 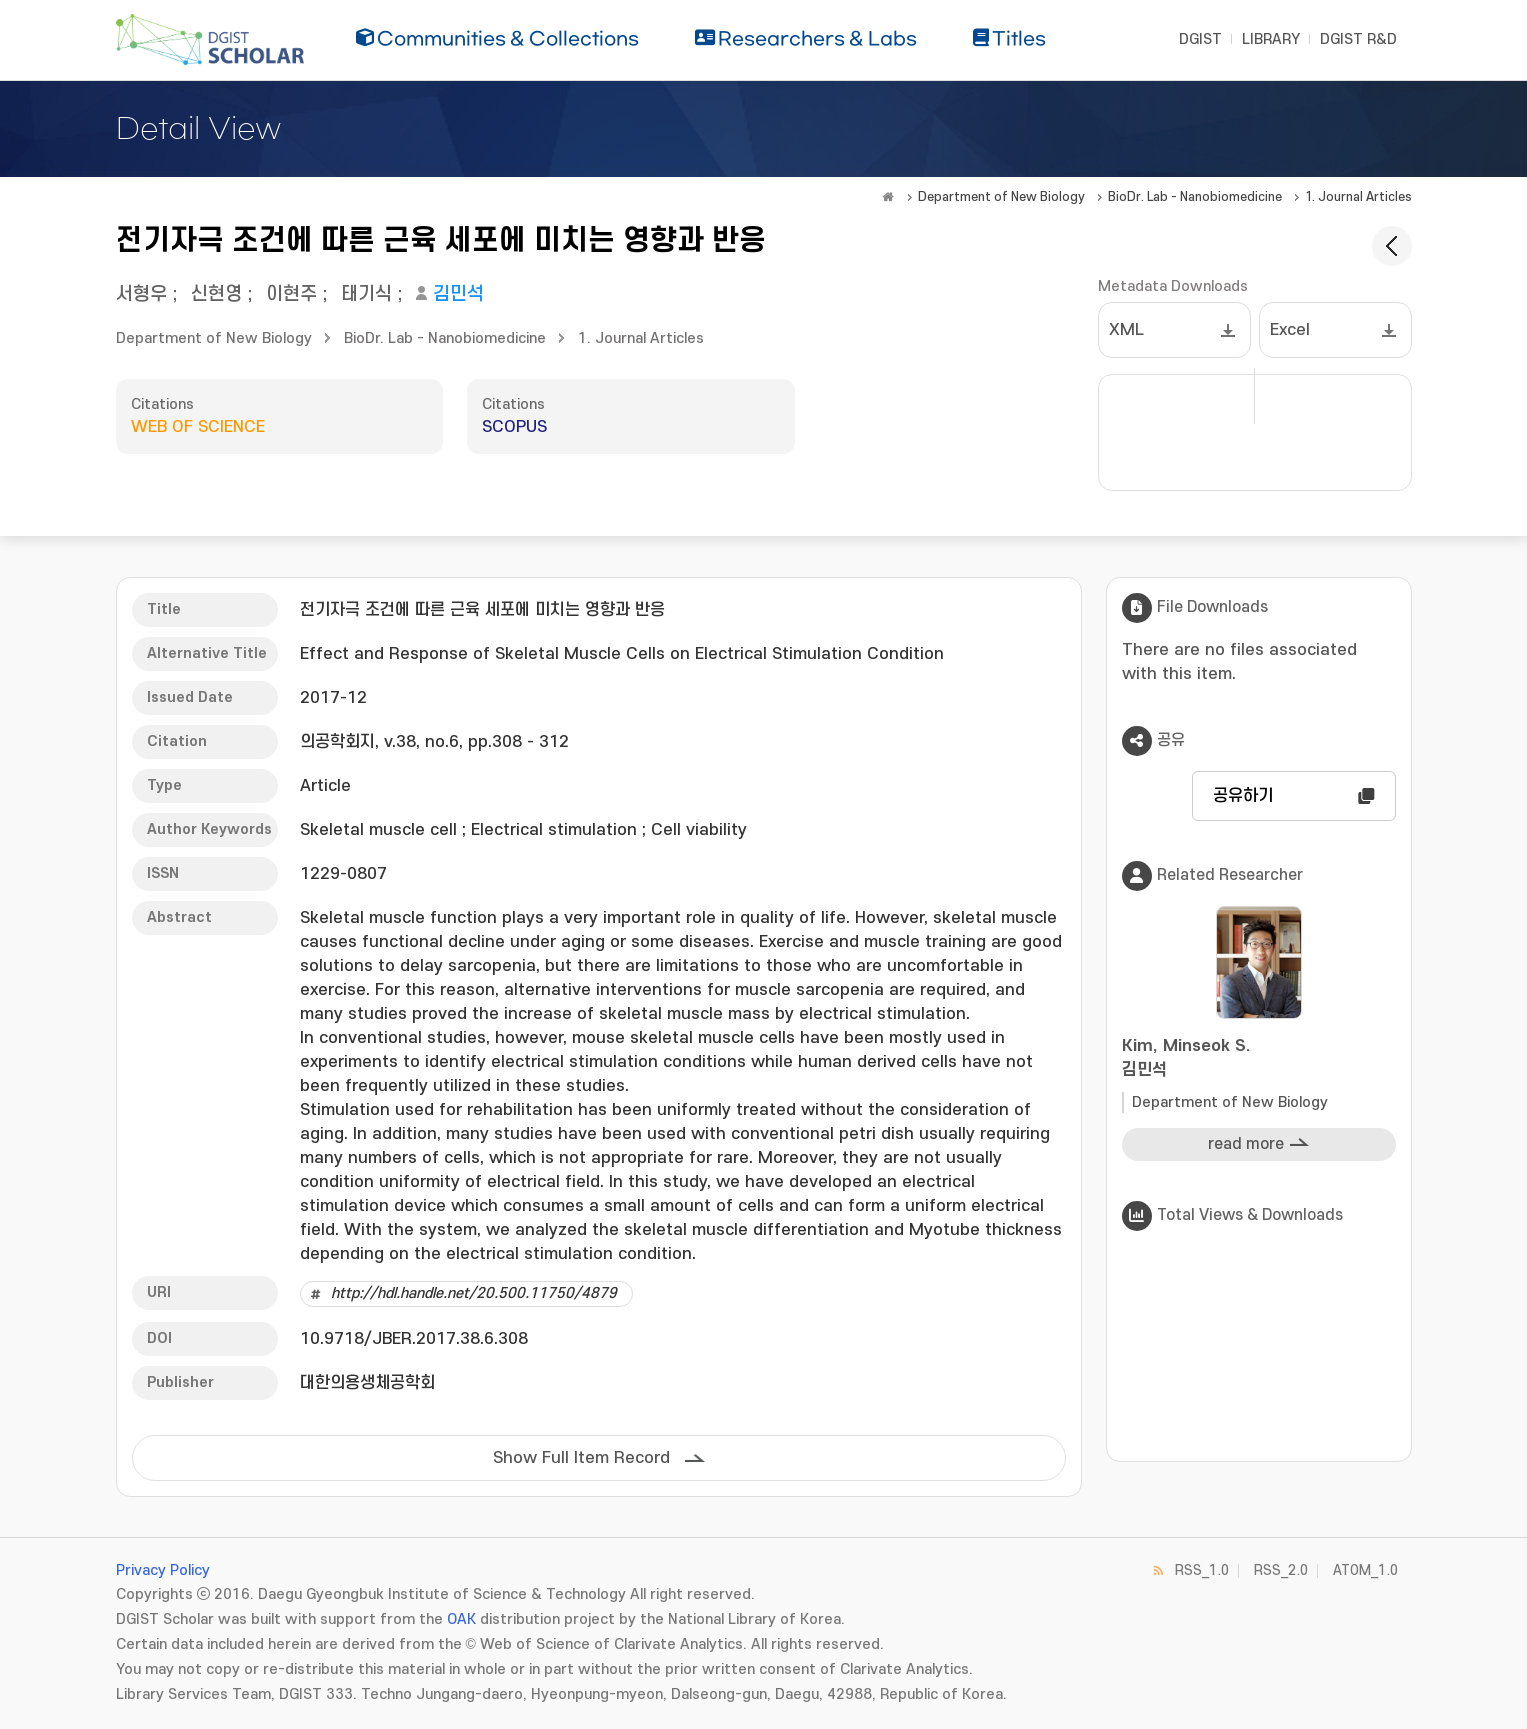 I want to click on Excel, so click(x=1290, y=330).